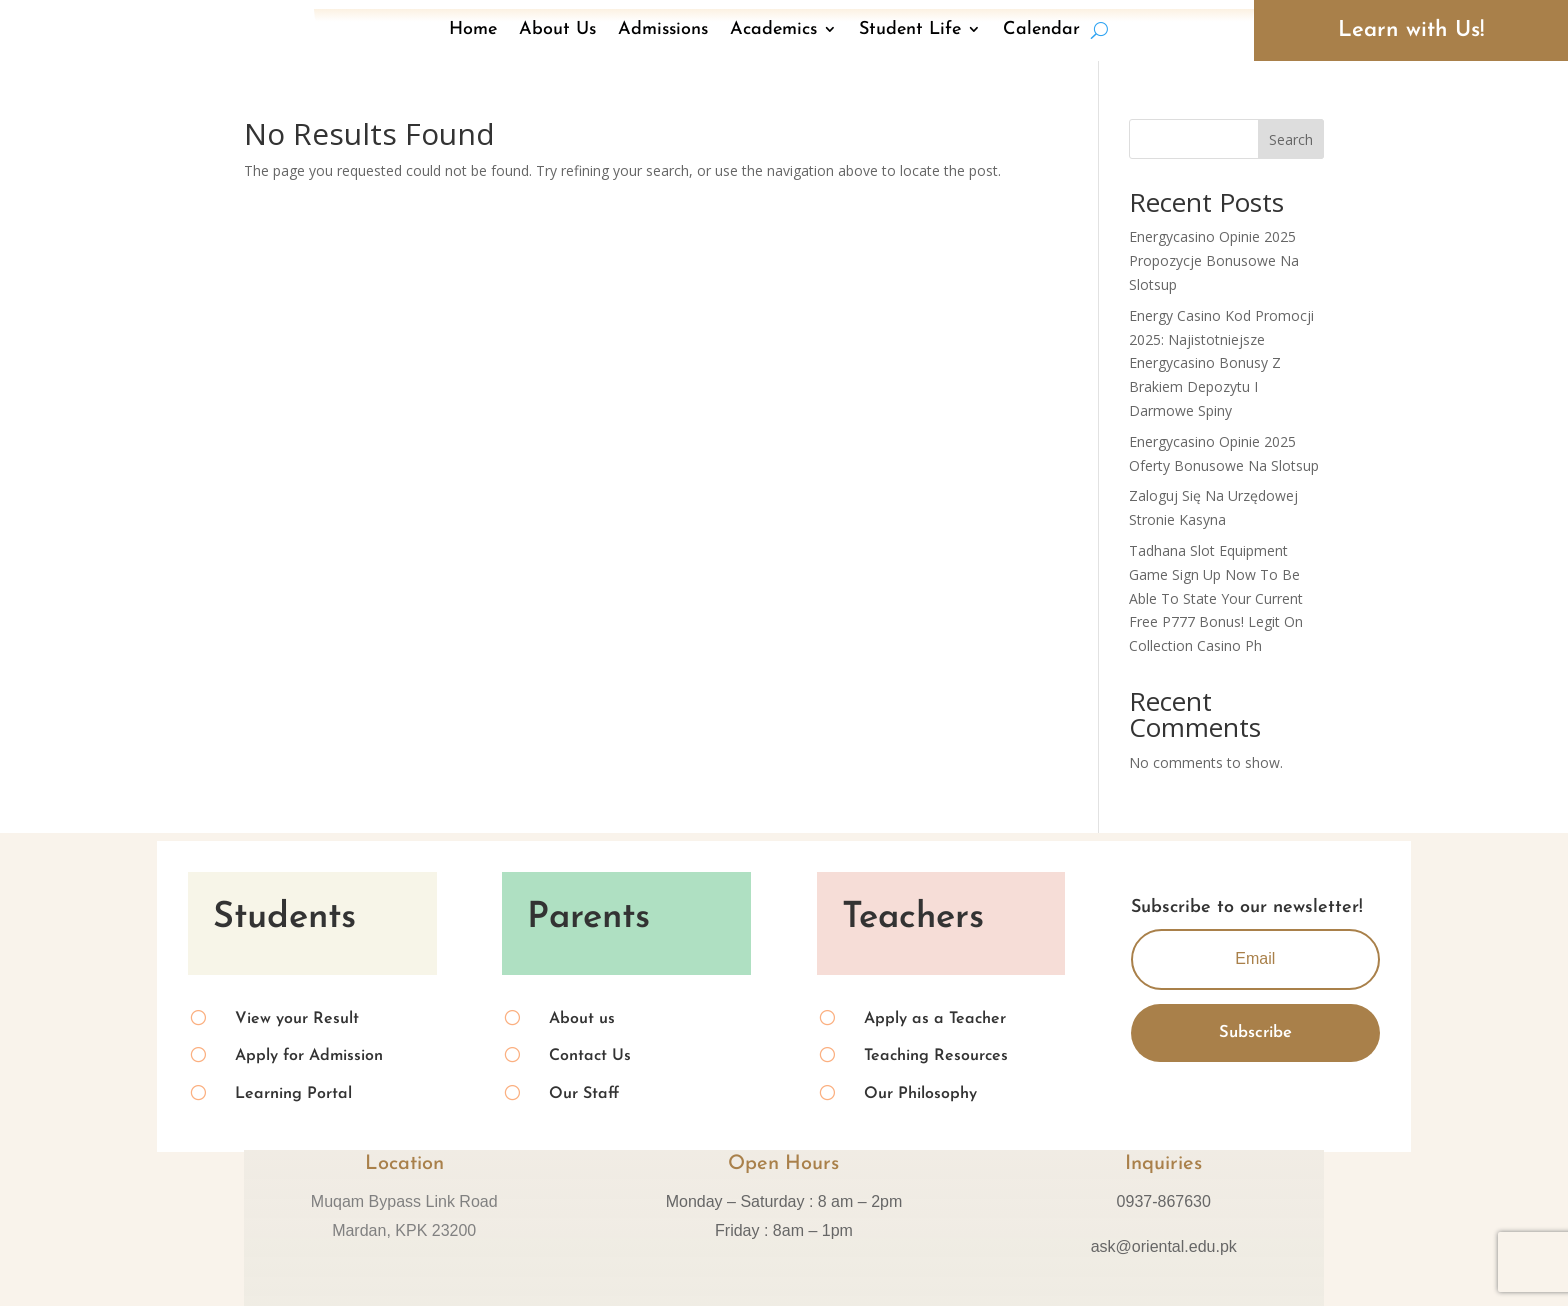 The image size is (1568, 1306). What do you see at coordinates (584, 1094) in the screenshot?
I see `Our Staff` at bounding box center [584, 1094].